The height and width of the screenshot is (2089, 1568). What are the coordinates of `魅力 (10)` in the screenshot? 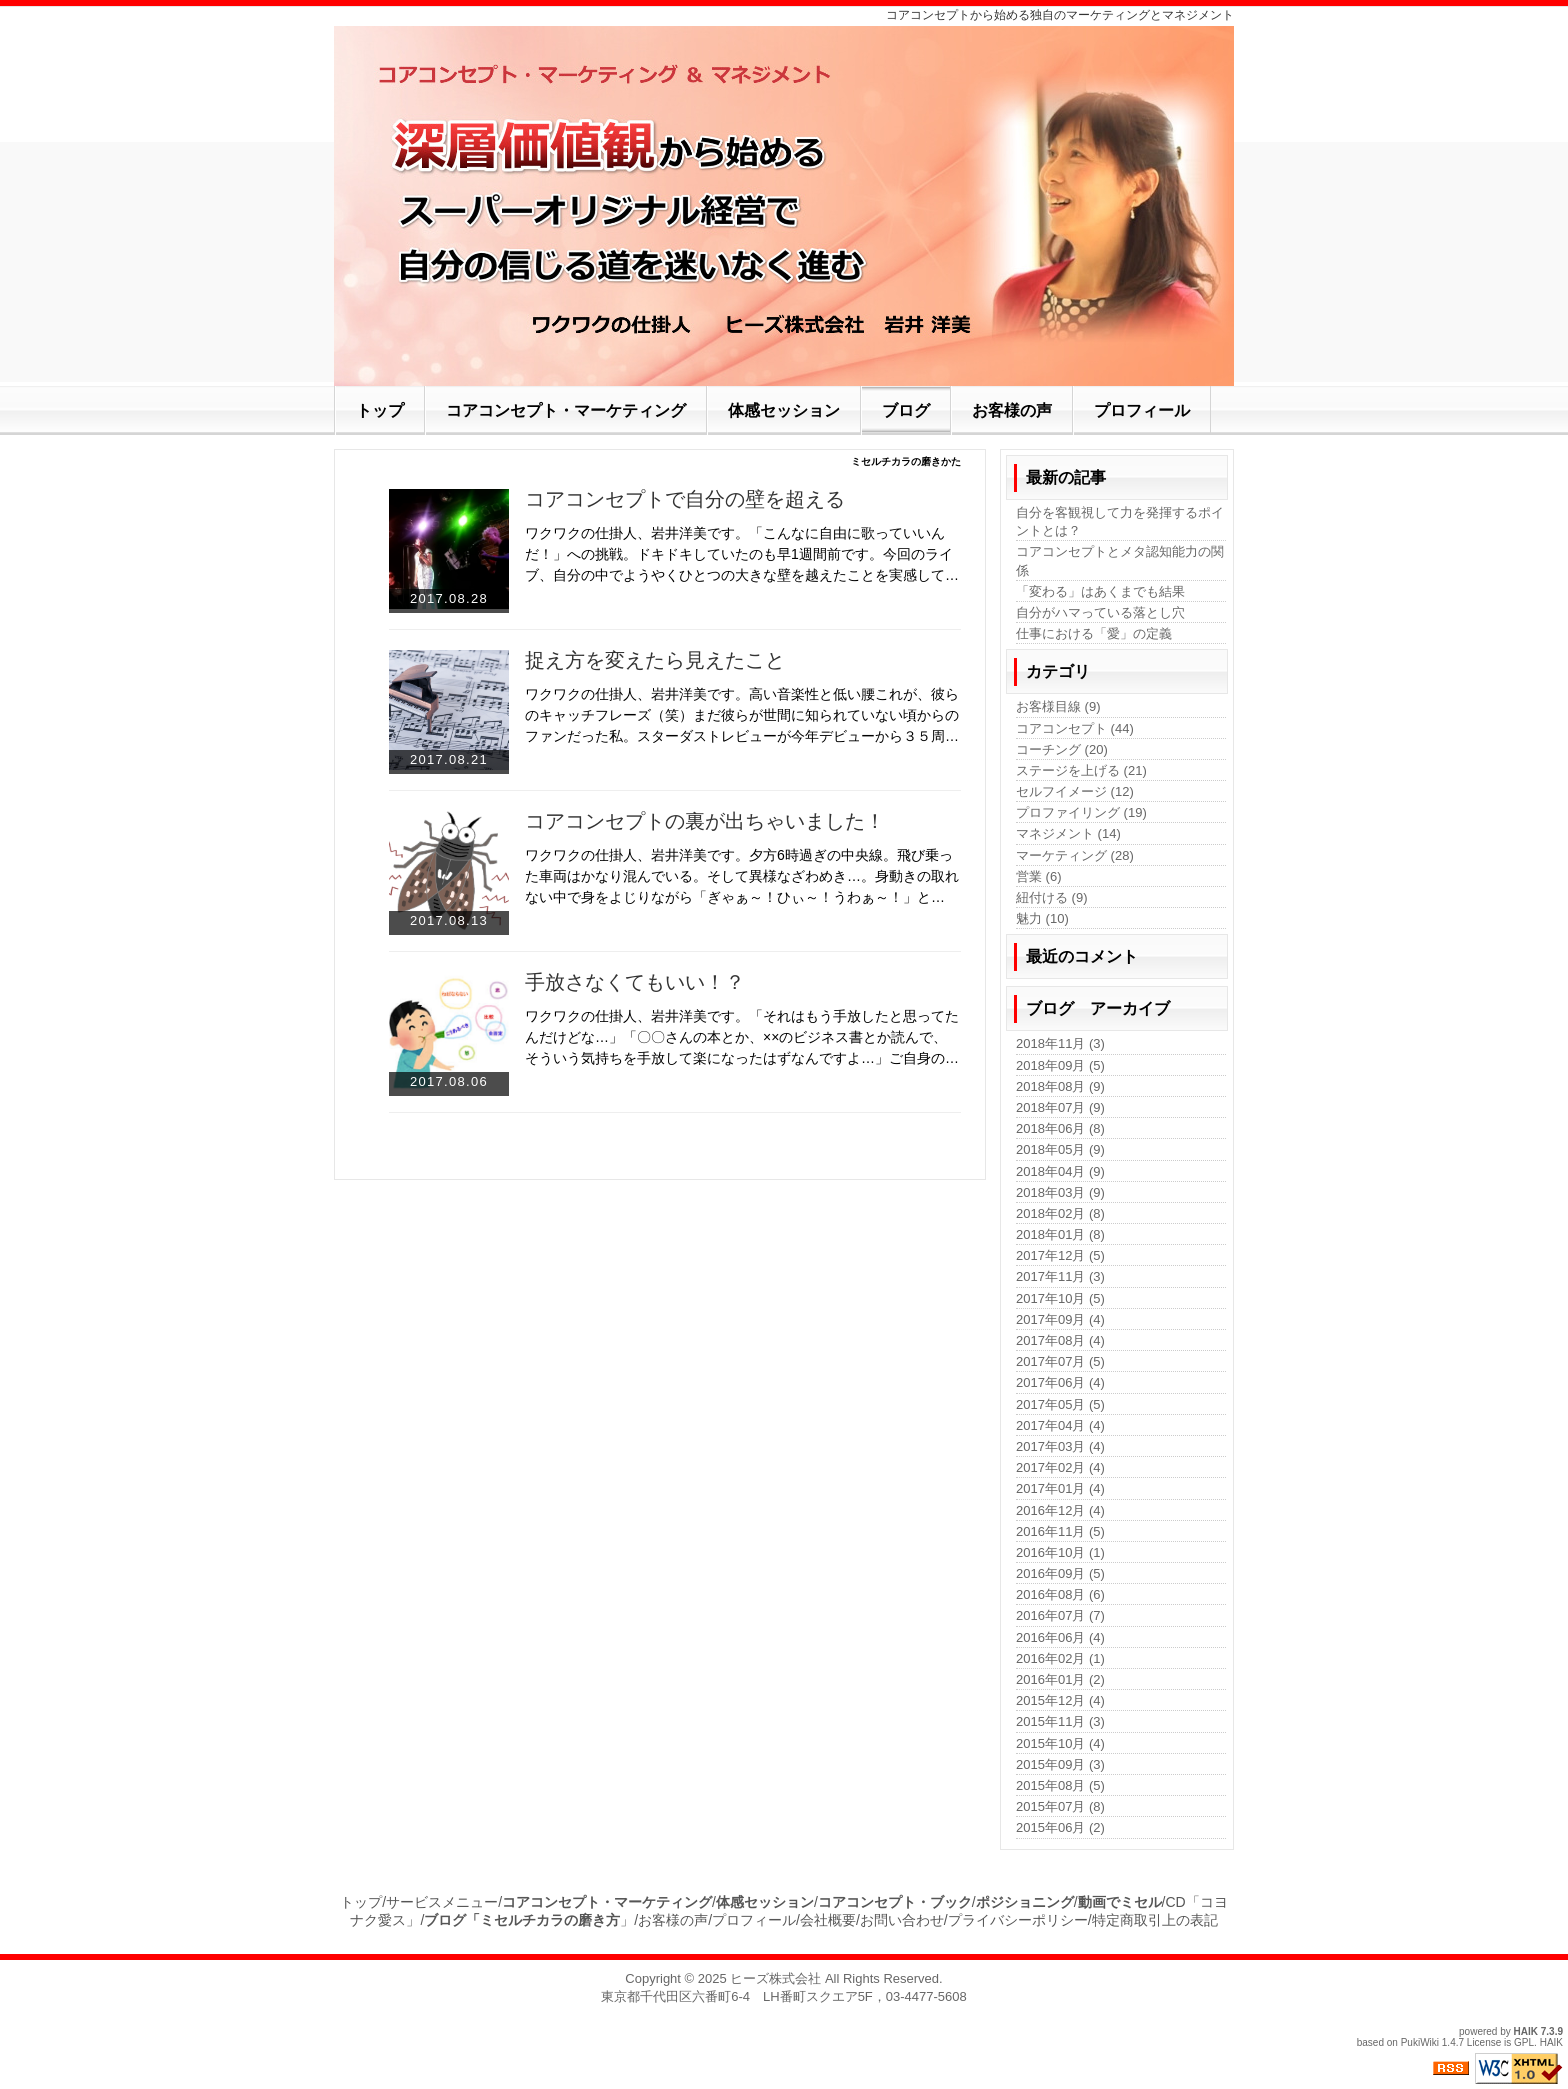 It's located at (1042, 918).